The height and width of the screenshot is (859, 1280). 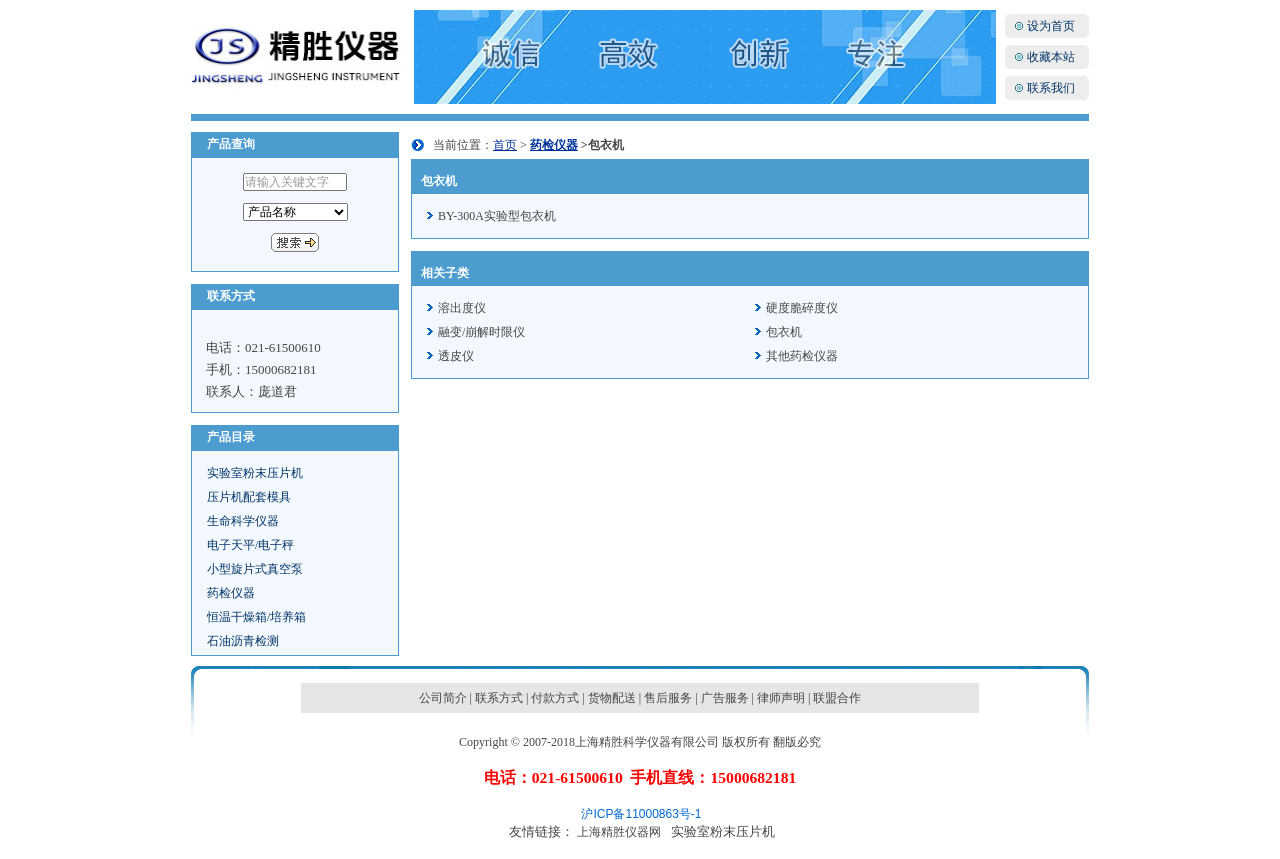 I want to click on 售后服务, so click(x=668, y=698).